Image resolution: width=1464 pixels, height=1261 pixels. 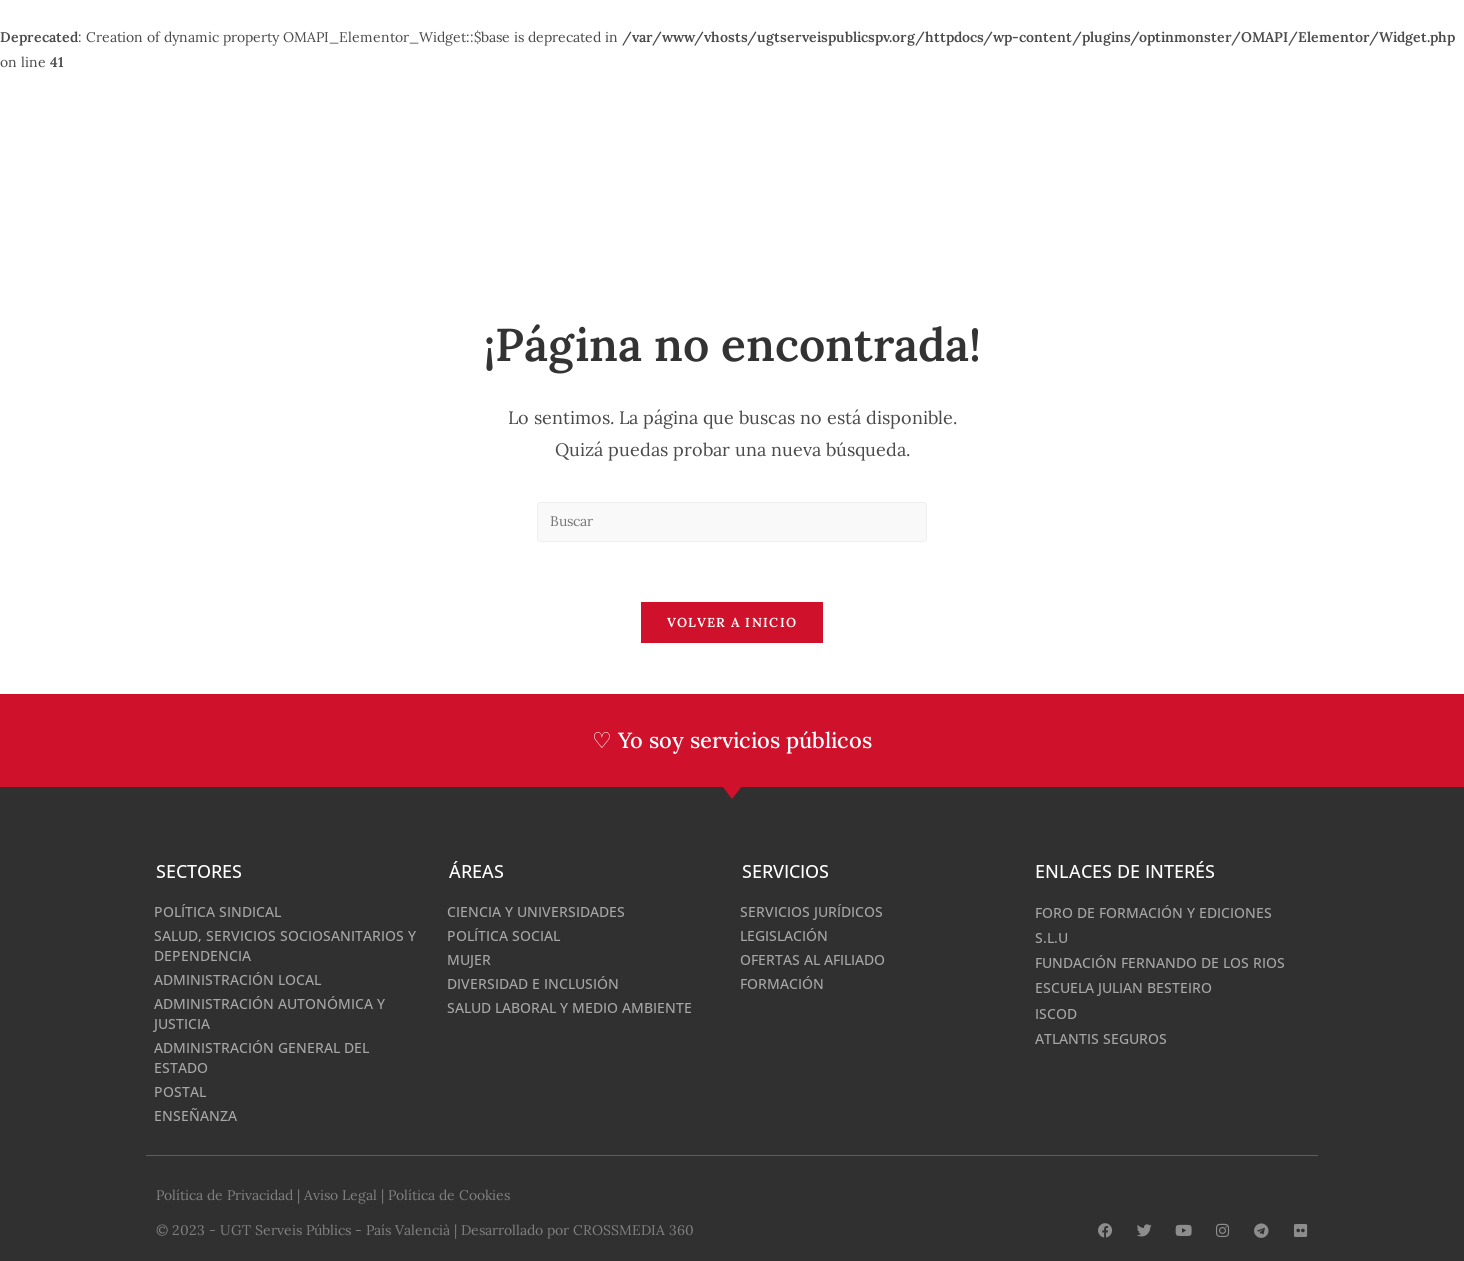 What do you see at coordinates (536, 911) in the screenshot?
I see `Ciencia y Universidades` at bounding box center [536, 911].